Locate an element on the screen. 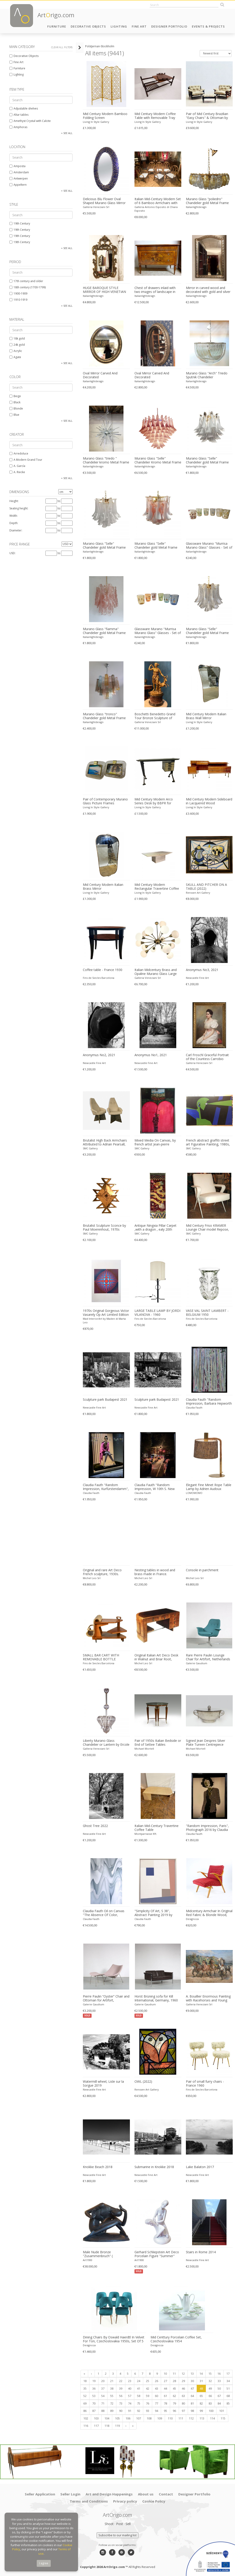  Amethyst Crystal with Calcite is located at coordinates (29, 121).